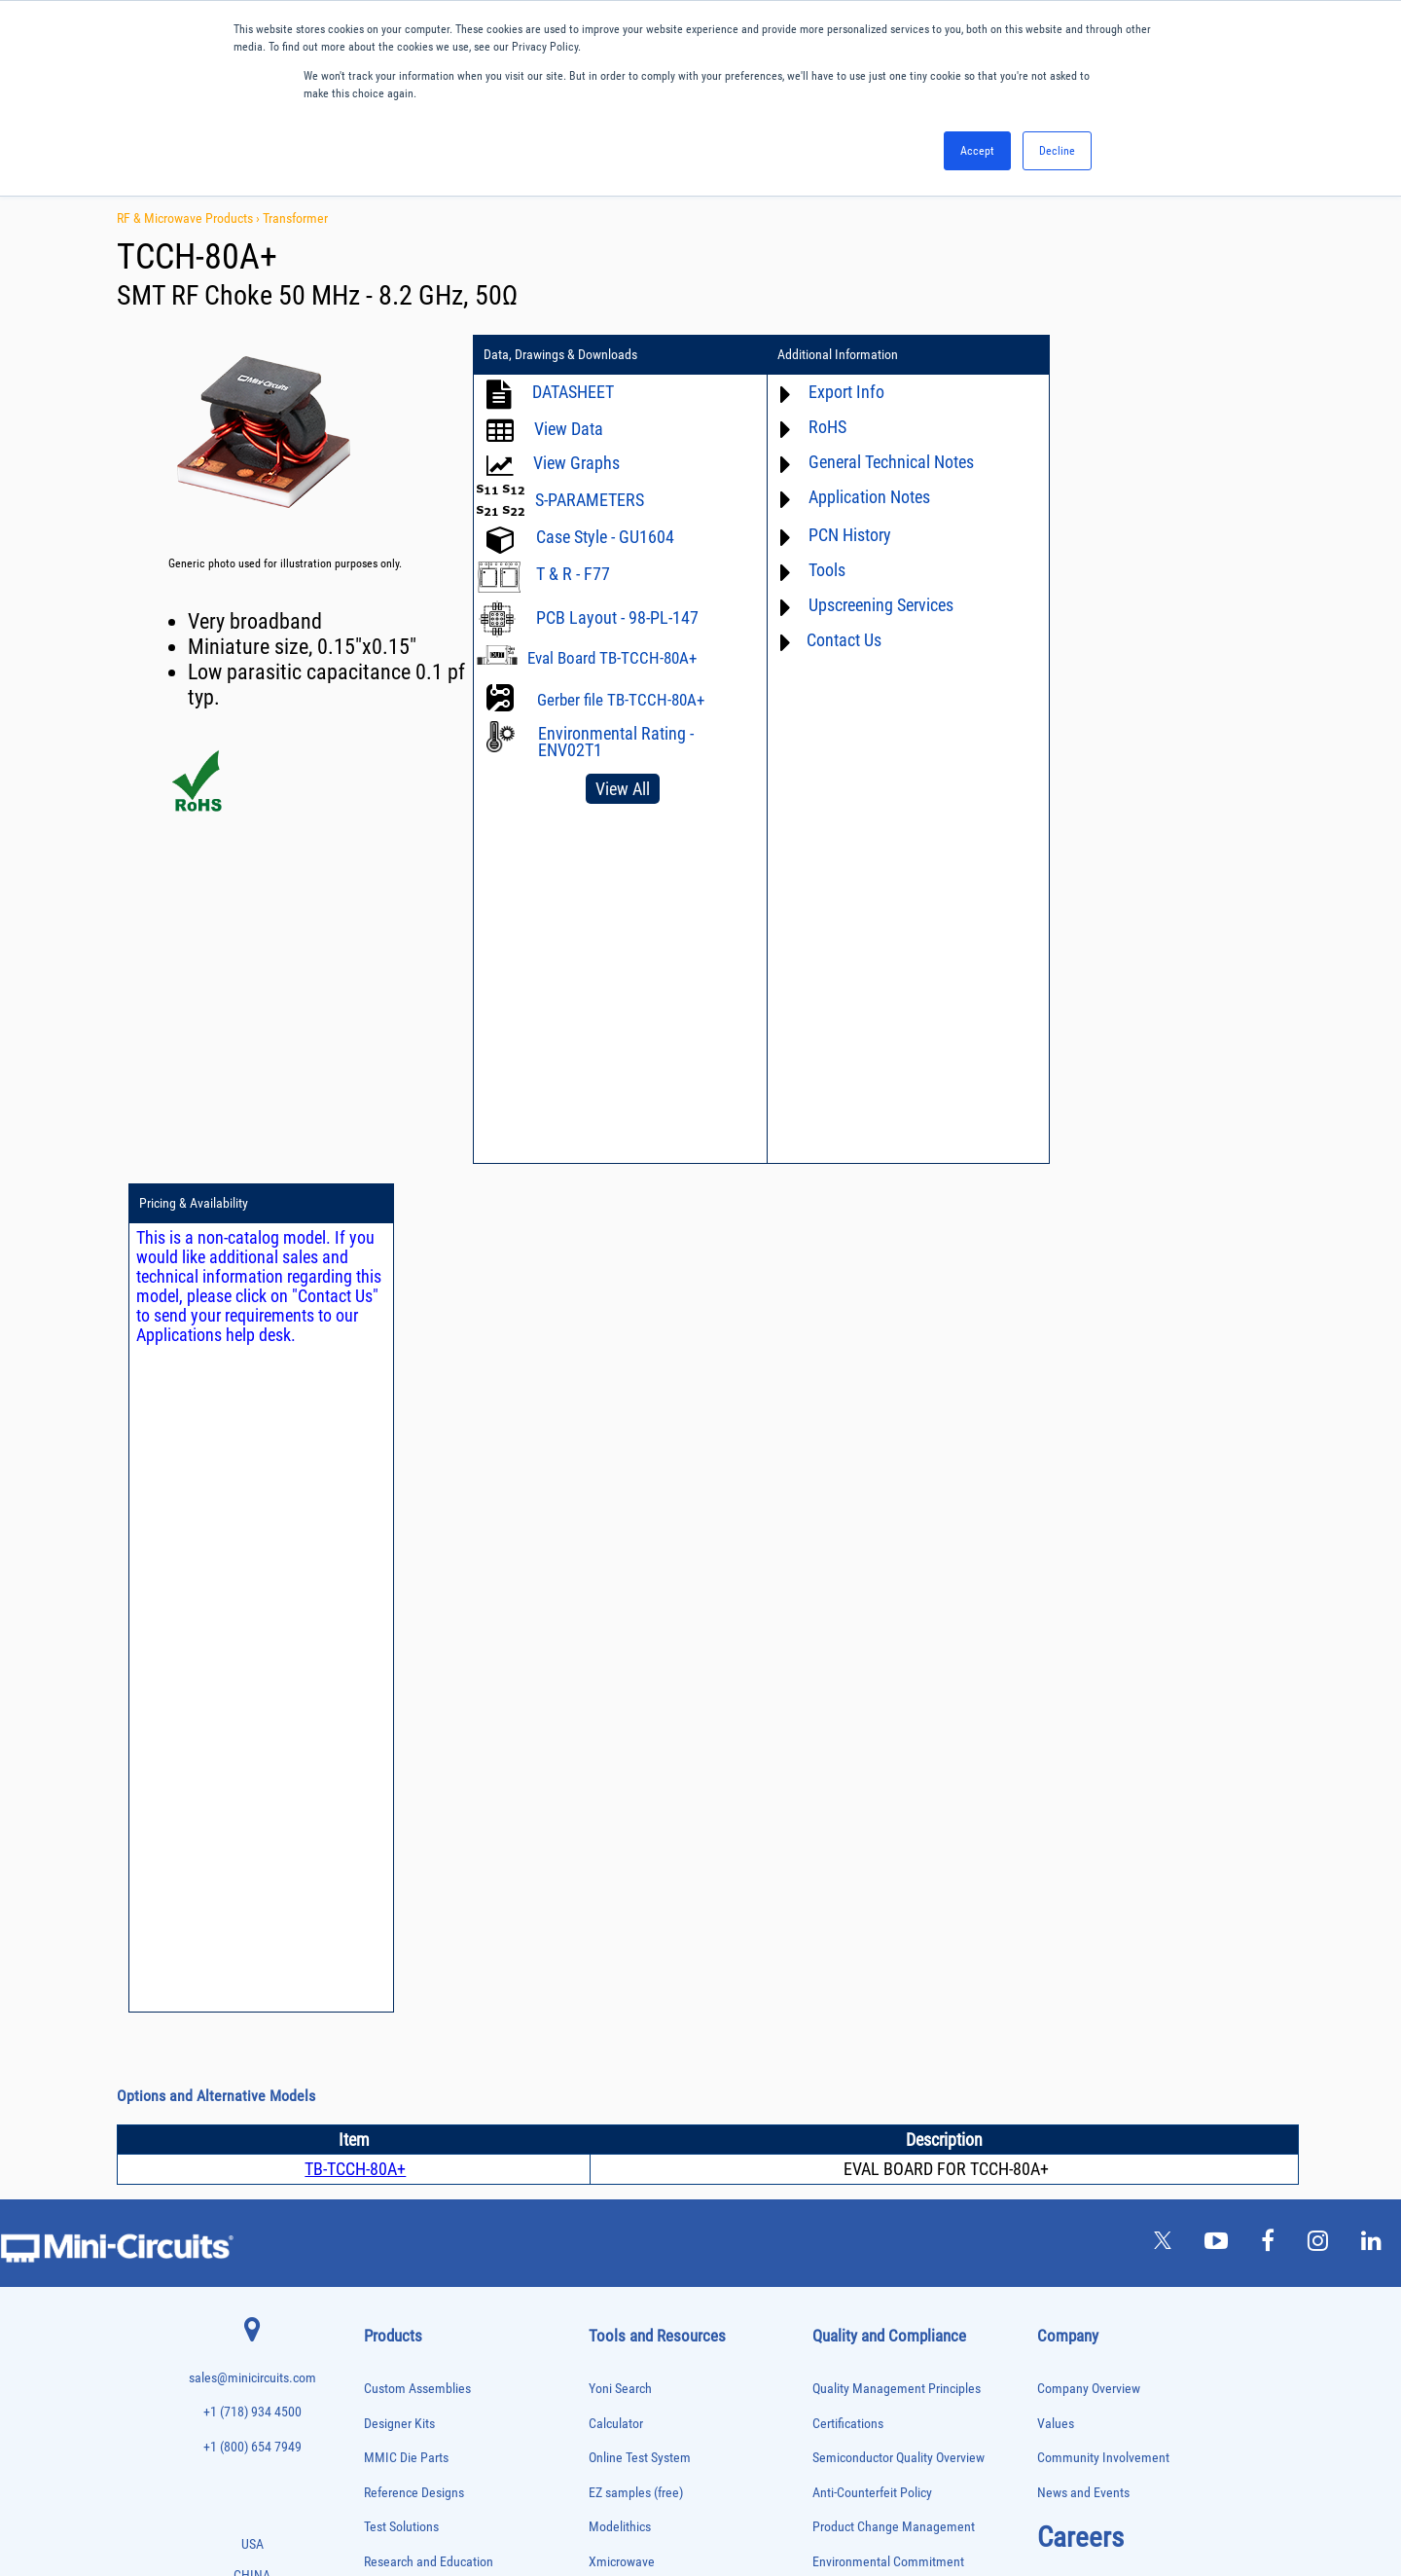 The height and width of the screenshot is (2576, 1401). I want to click on Semiconductor Quality Overview, so click(898, 1609).